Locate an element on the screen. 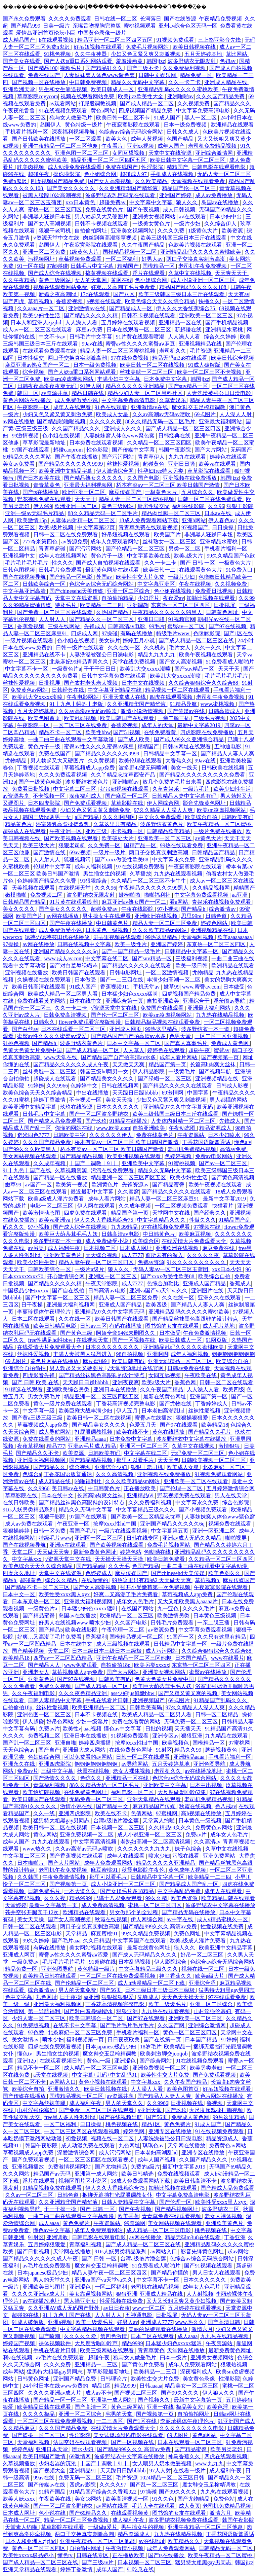 The image size is (258, 2576). 亚洲天堂成人在线 is located at coordinates (125, 697).